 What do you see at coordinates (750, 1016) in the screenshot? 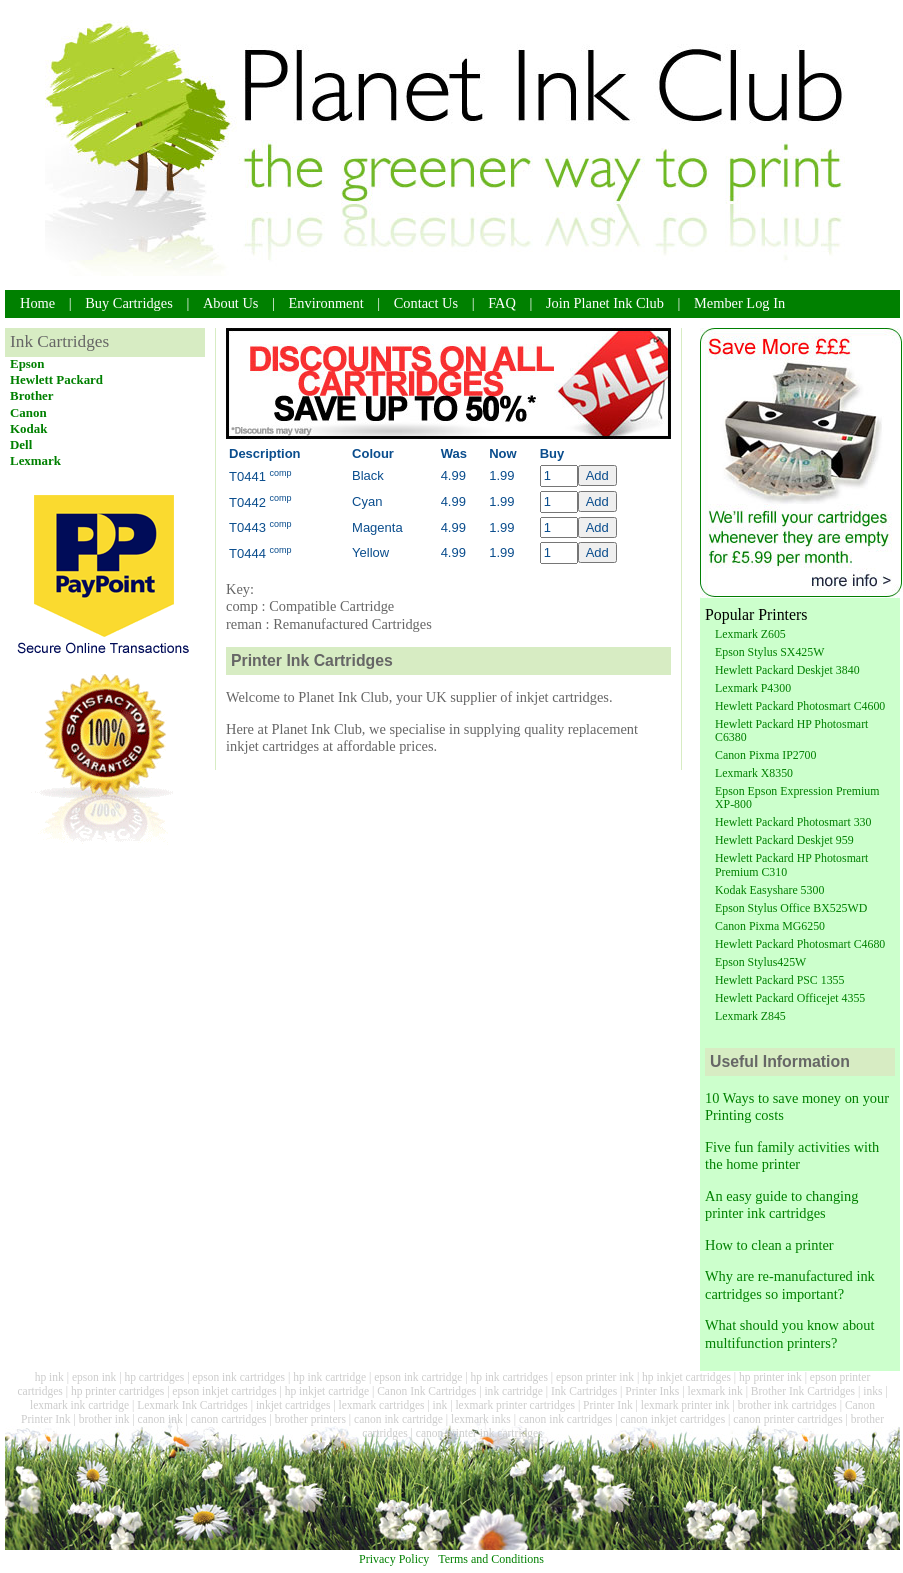
I see `Lexmark Z845` at bounding box center [750, 1016].